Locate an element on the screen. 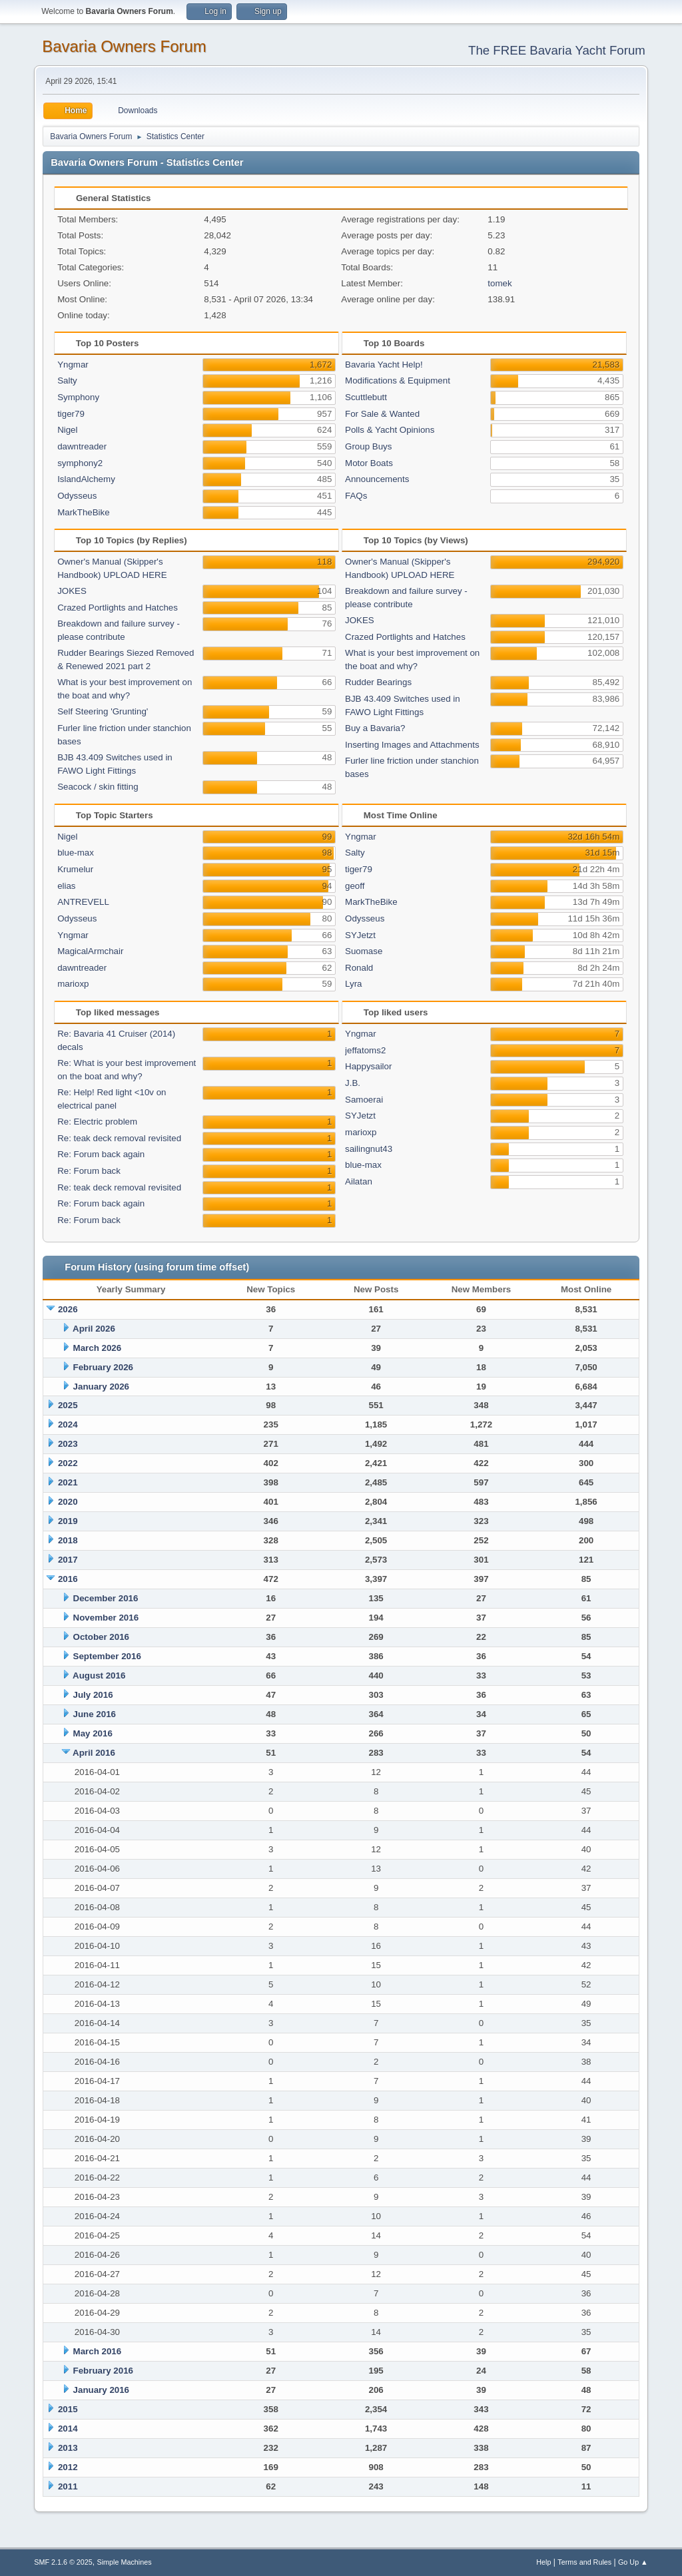  Go Up ▲ is located at coordinates (633, 2562).